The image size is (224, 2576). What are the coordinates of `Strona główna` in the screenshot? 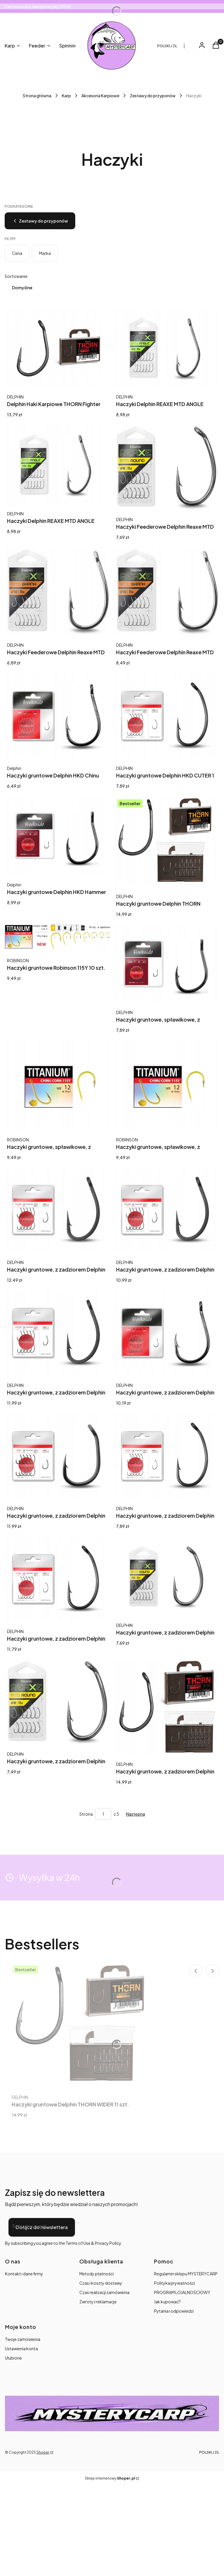 It's located at (37, 95).